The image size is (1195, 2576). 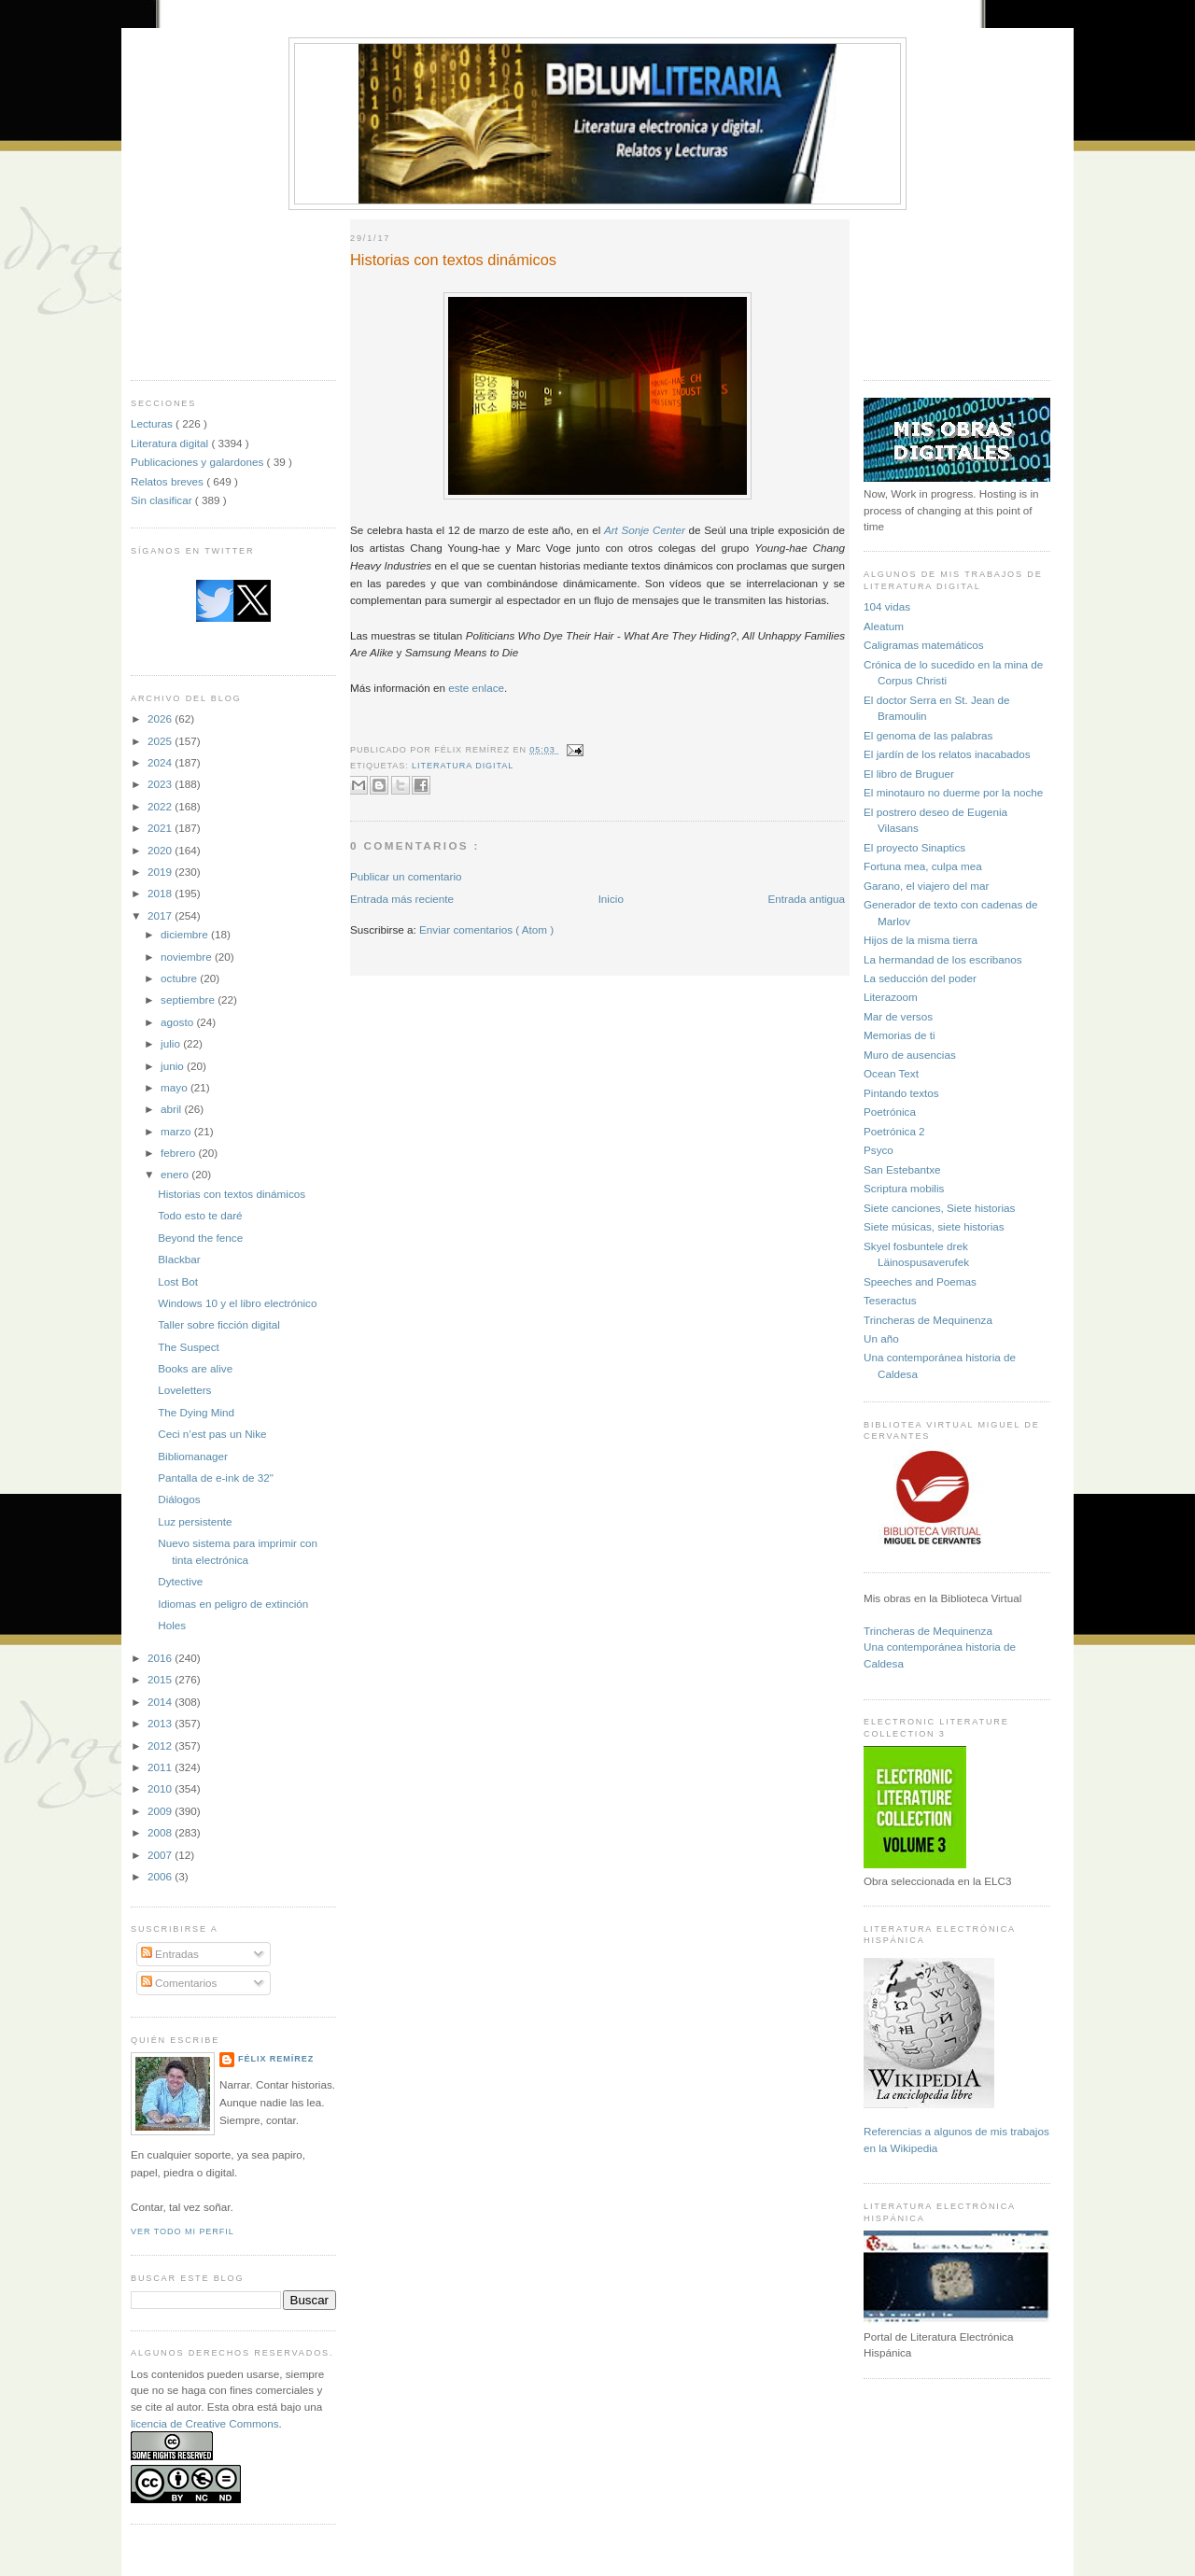 What do you see at coordinates (161, 741) in the screenshot?
I see `2025` at bounding box center [161, 741].